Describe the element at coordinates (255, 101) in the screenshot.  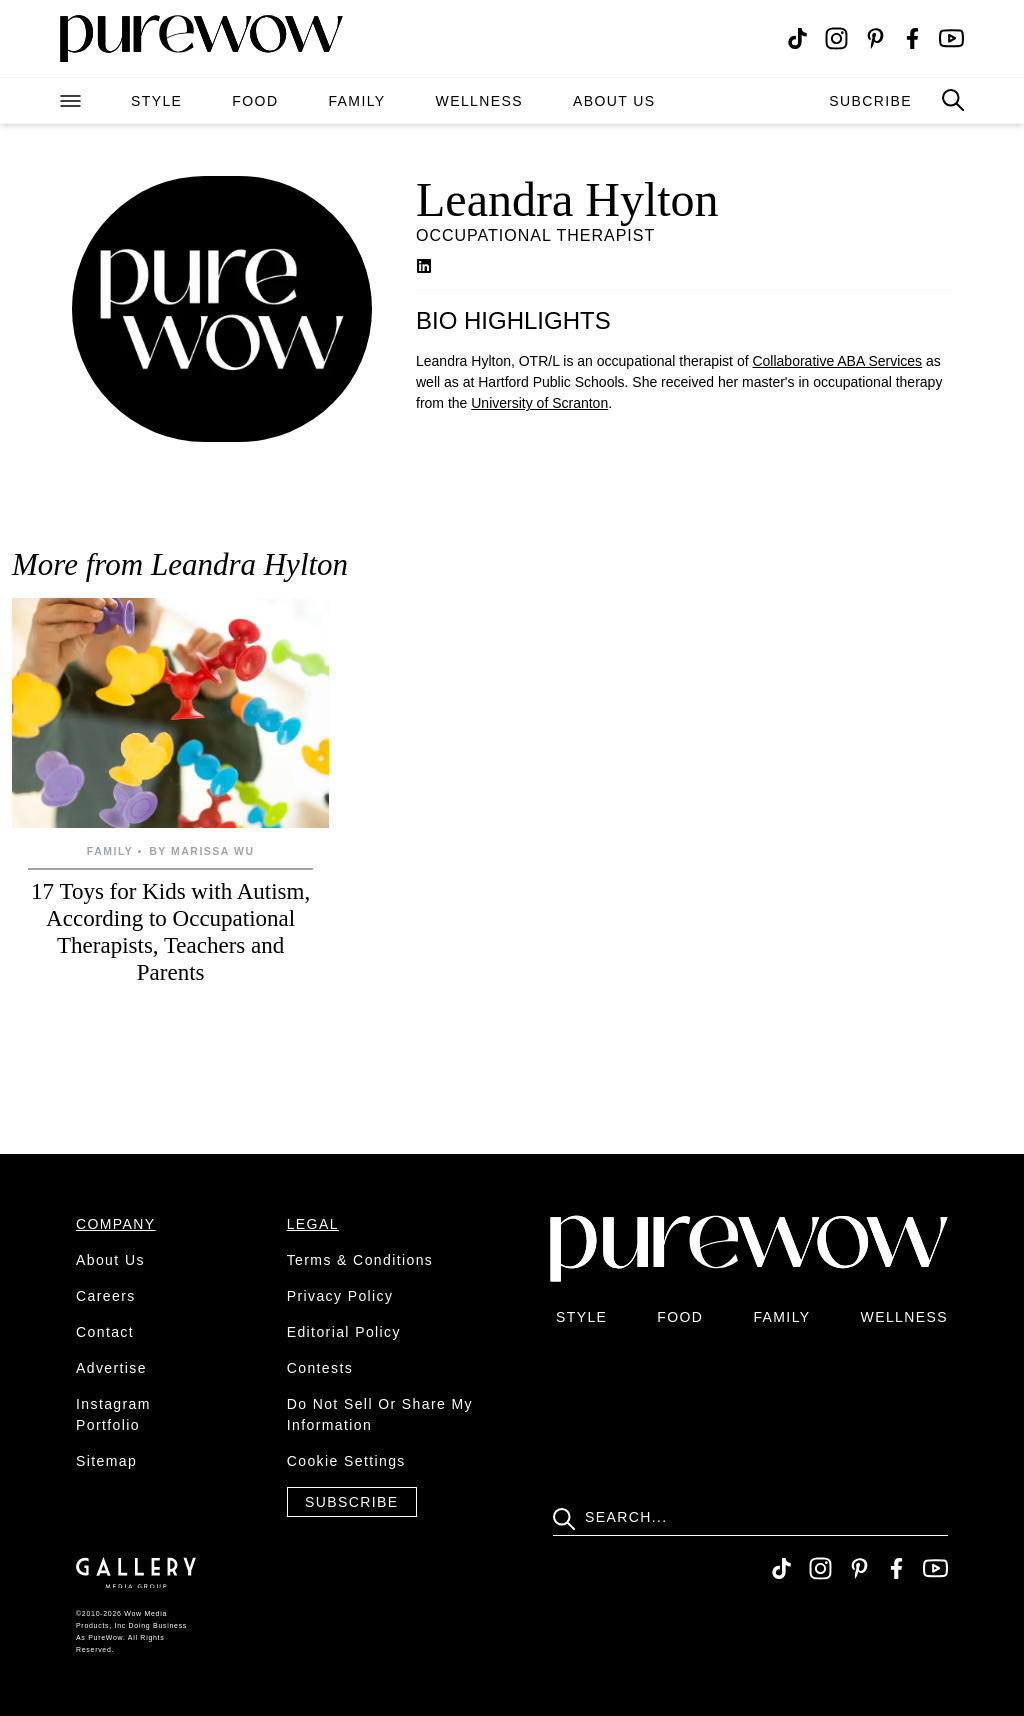
I see `food` at that location.